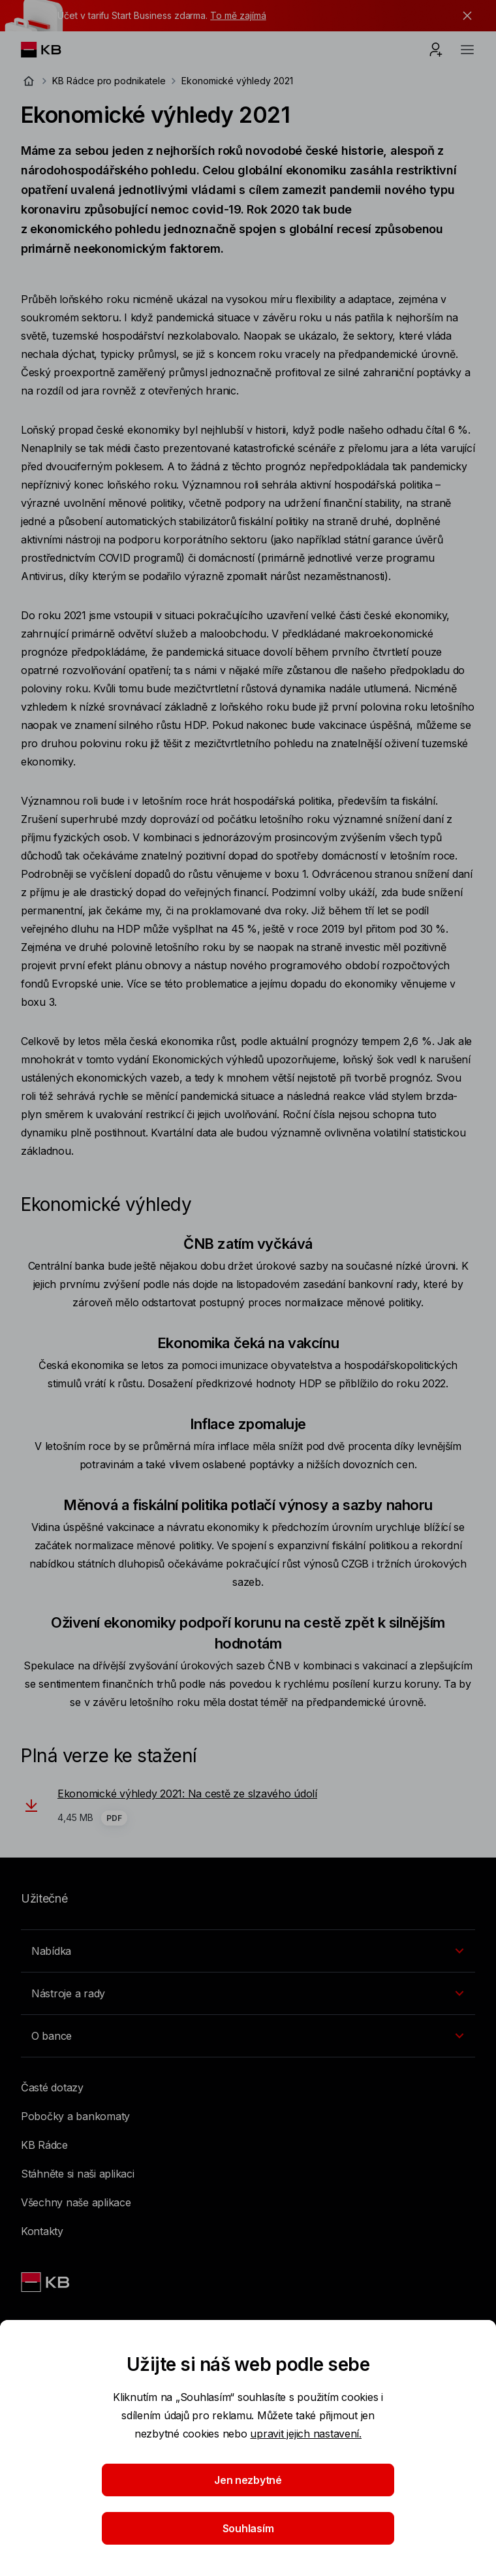 This screenshot has width=496, height=2576. I want to click on Jen nezbytné, so click(248, 2480).